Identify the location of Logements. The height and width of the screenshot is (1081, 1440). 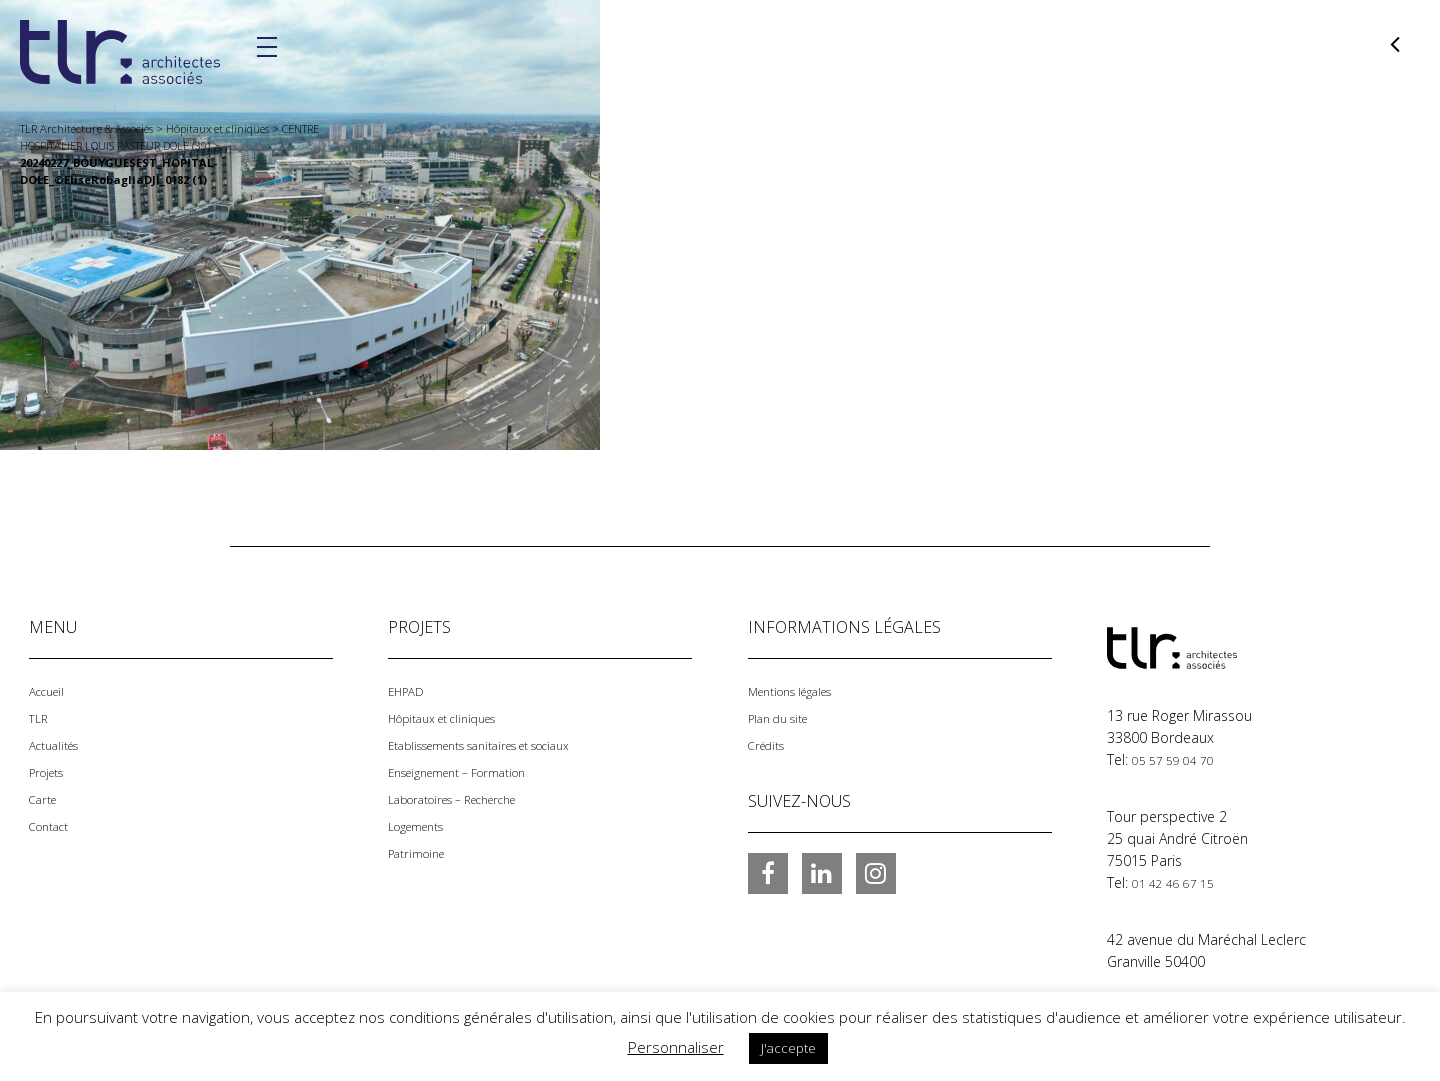
(424, 820).